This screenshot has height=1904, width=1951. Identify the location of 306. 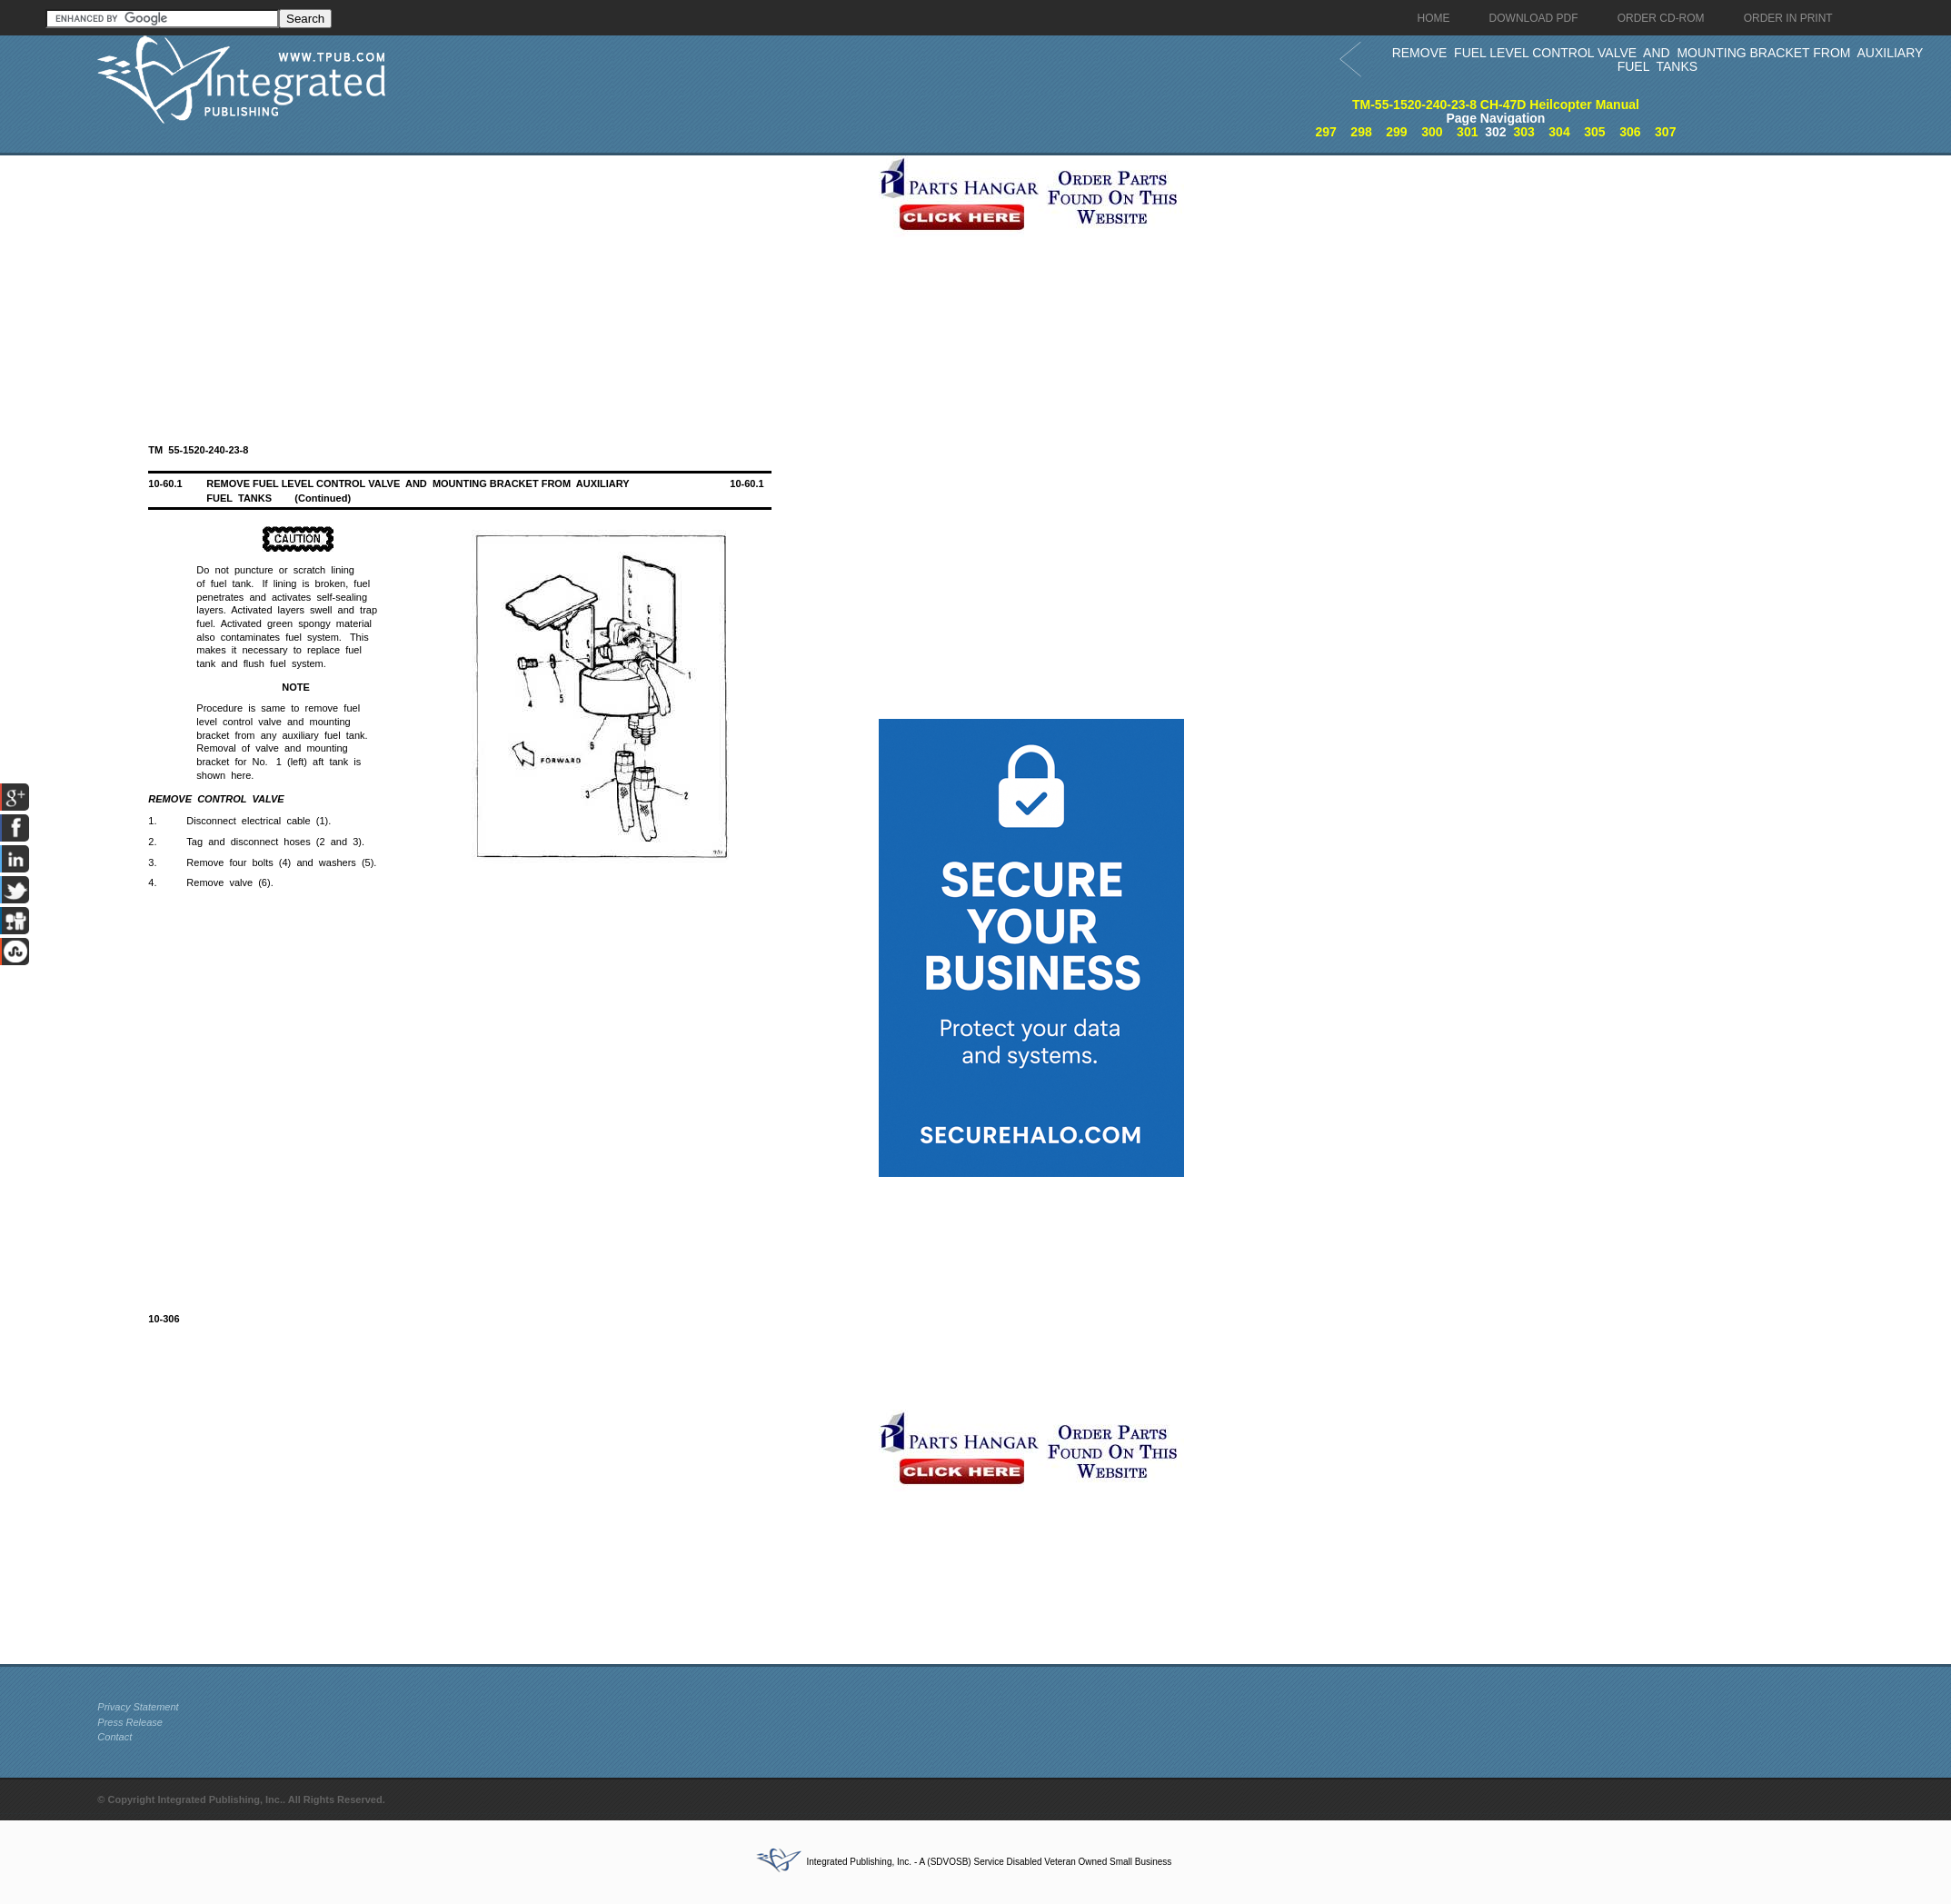
(1629, 132).